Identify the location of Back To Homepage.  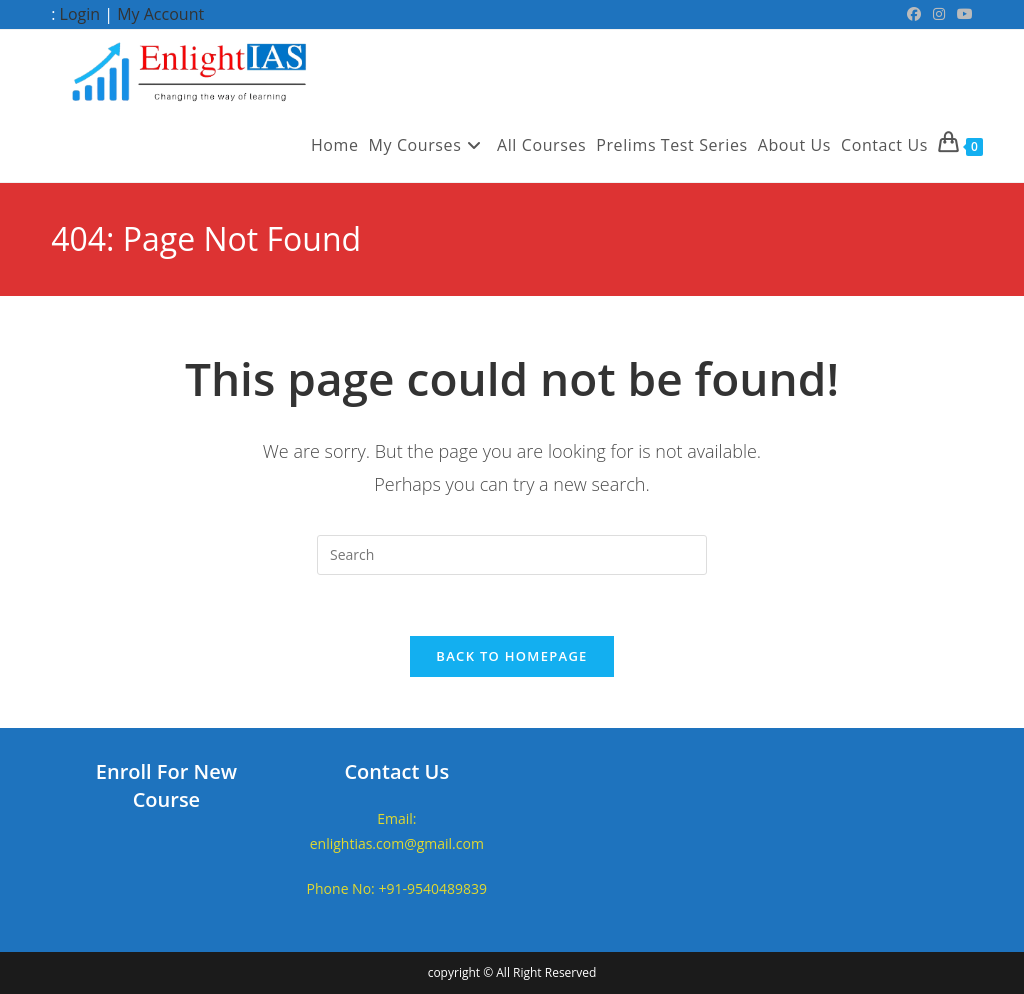
(511, 656).